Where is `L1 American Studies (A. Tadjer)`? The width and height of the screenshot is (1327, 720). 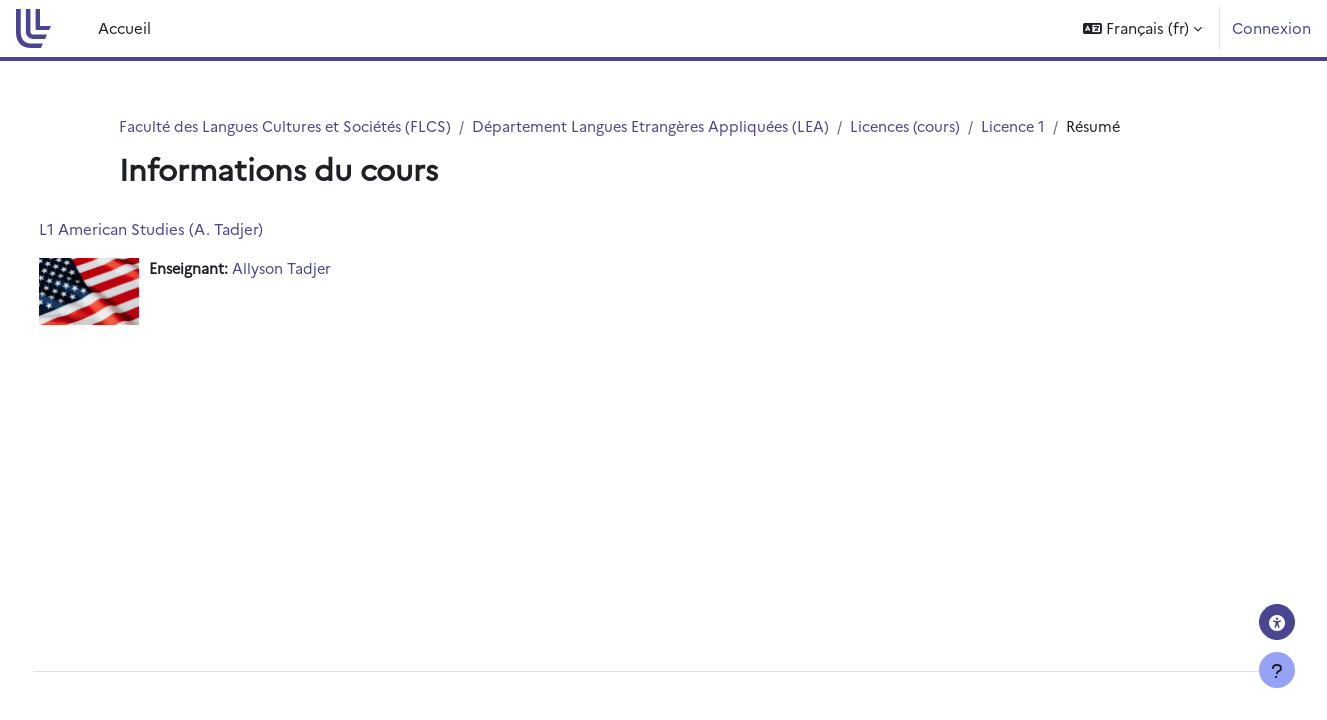
L1 American Studies (A. Tadjer) is located at coordinates (188, 229).